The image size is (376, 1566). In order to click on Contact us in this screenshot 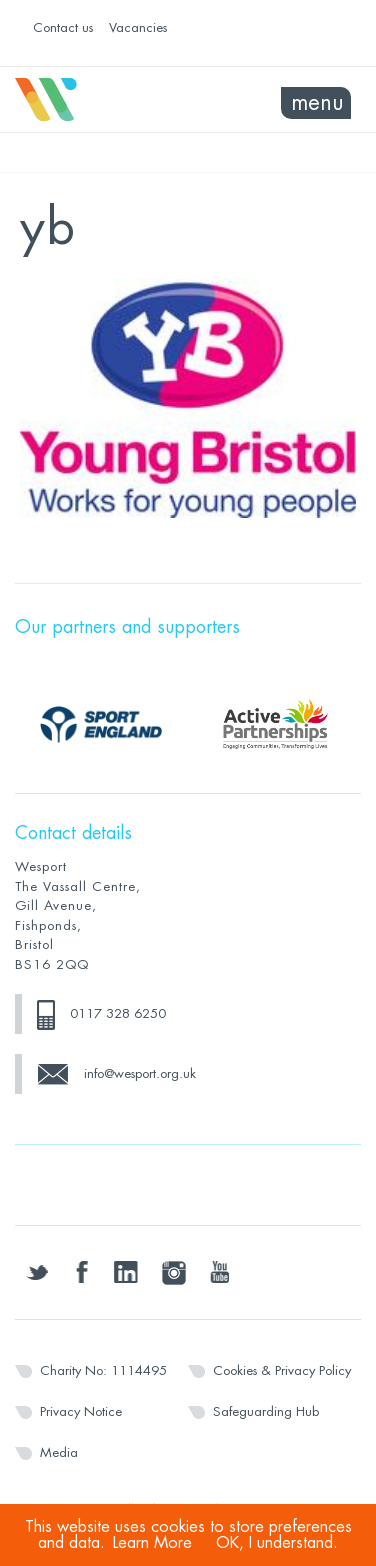, I will do `click(63, 27)`.